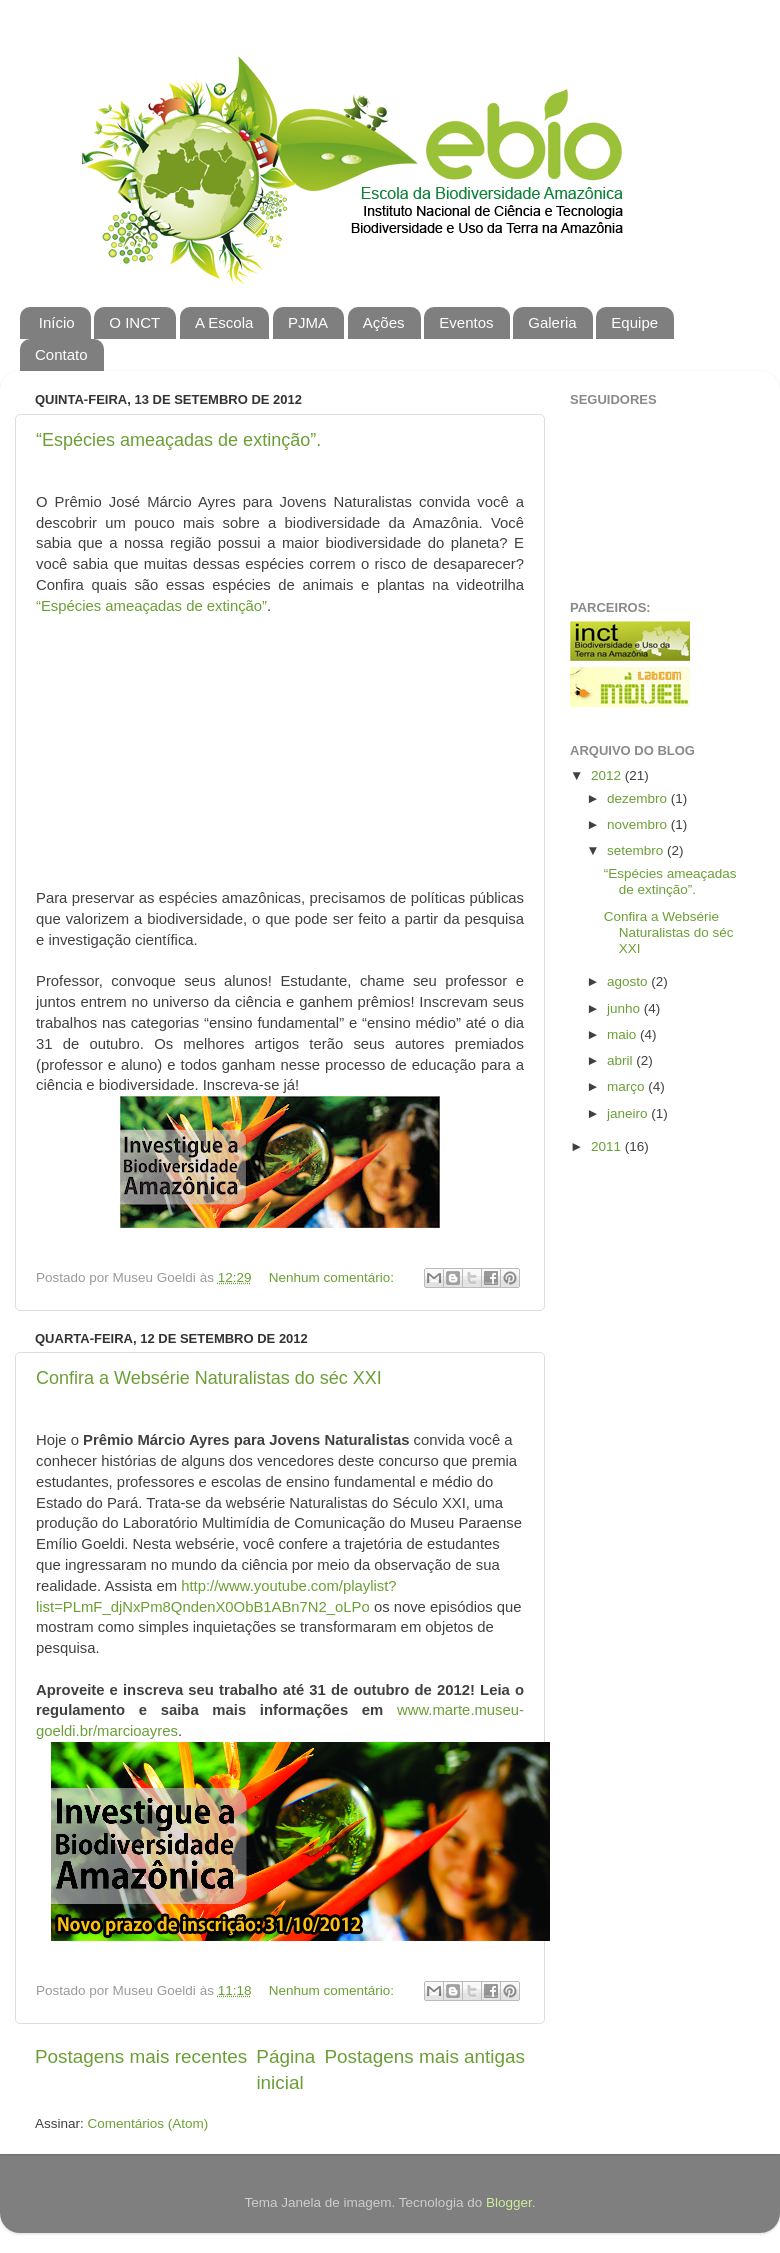 This screenshot has height=2253, width=780. Describe the element at coordinates (637, 850) in the screenshot. I see `setembro` at that location.